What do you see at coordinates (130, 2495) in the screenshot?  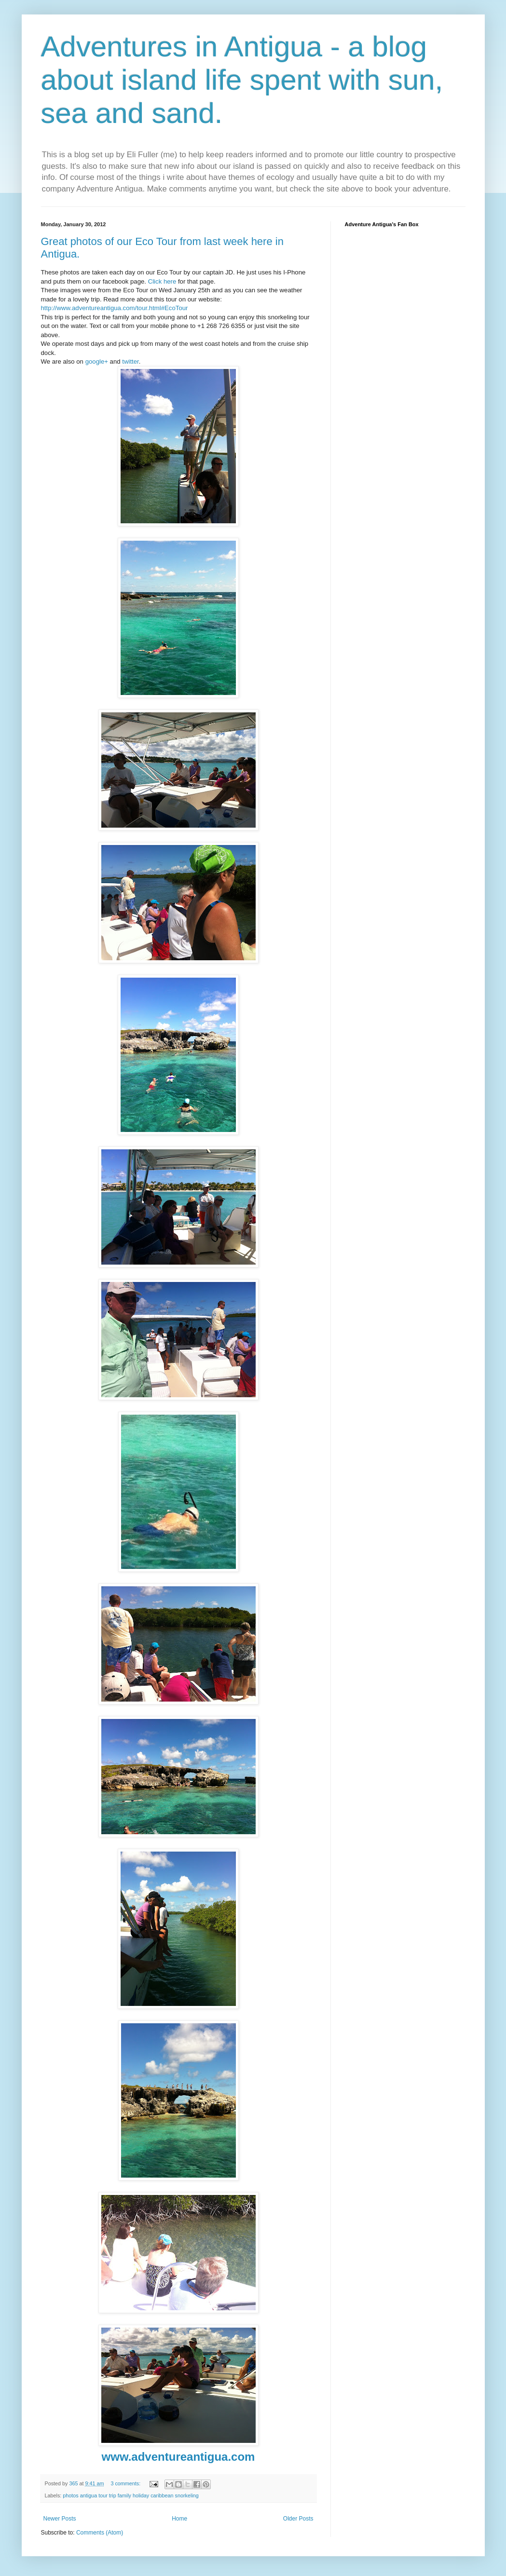 I see `photos antigua tour trip family holiday caribbean snorkeling` at bounding box center [130, 2495].